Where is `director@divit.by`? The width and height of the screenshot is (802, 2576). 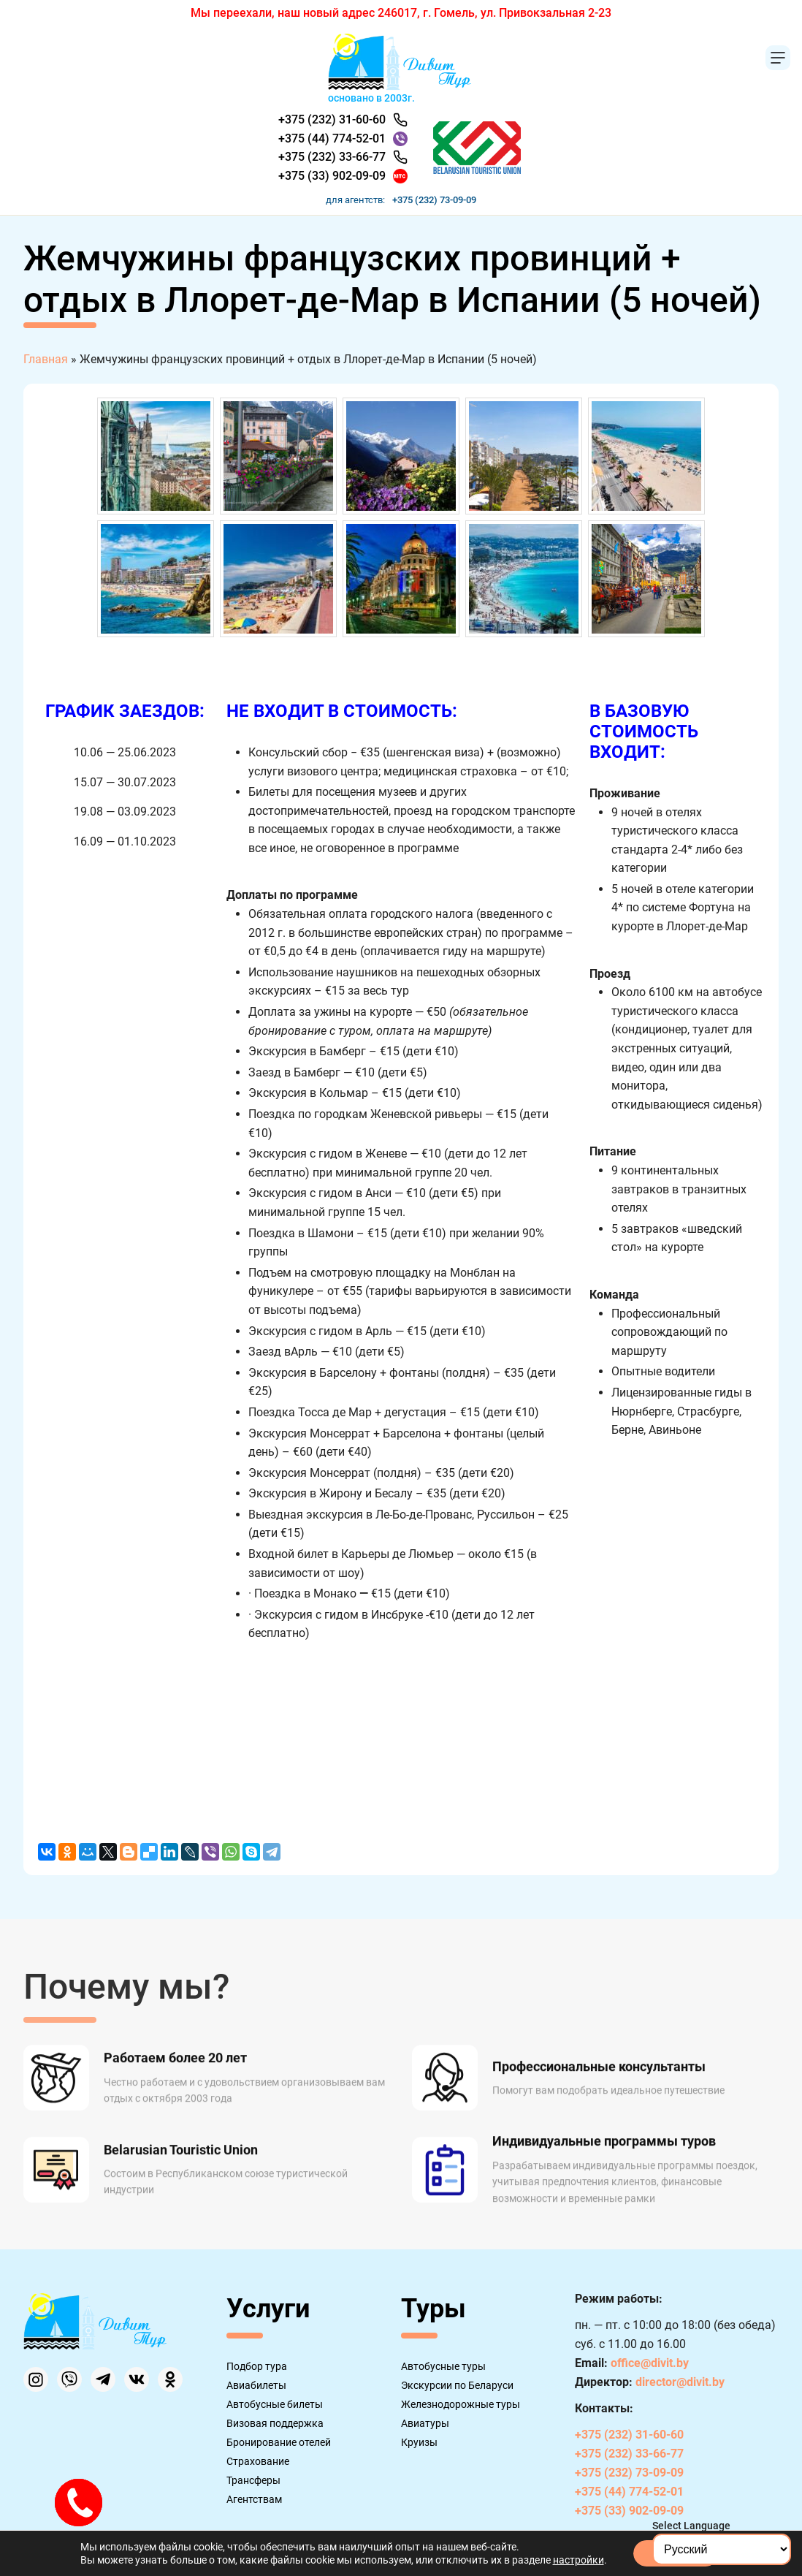 director@divit.by is located at coordinates (680, 2382).